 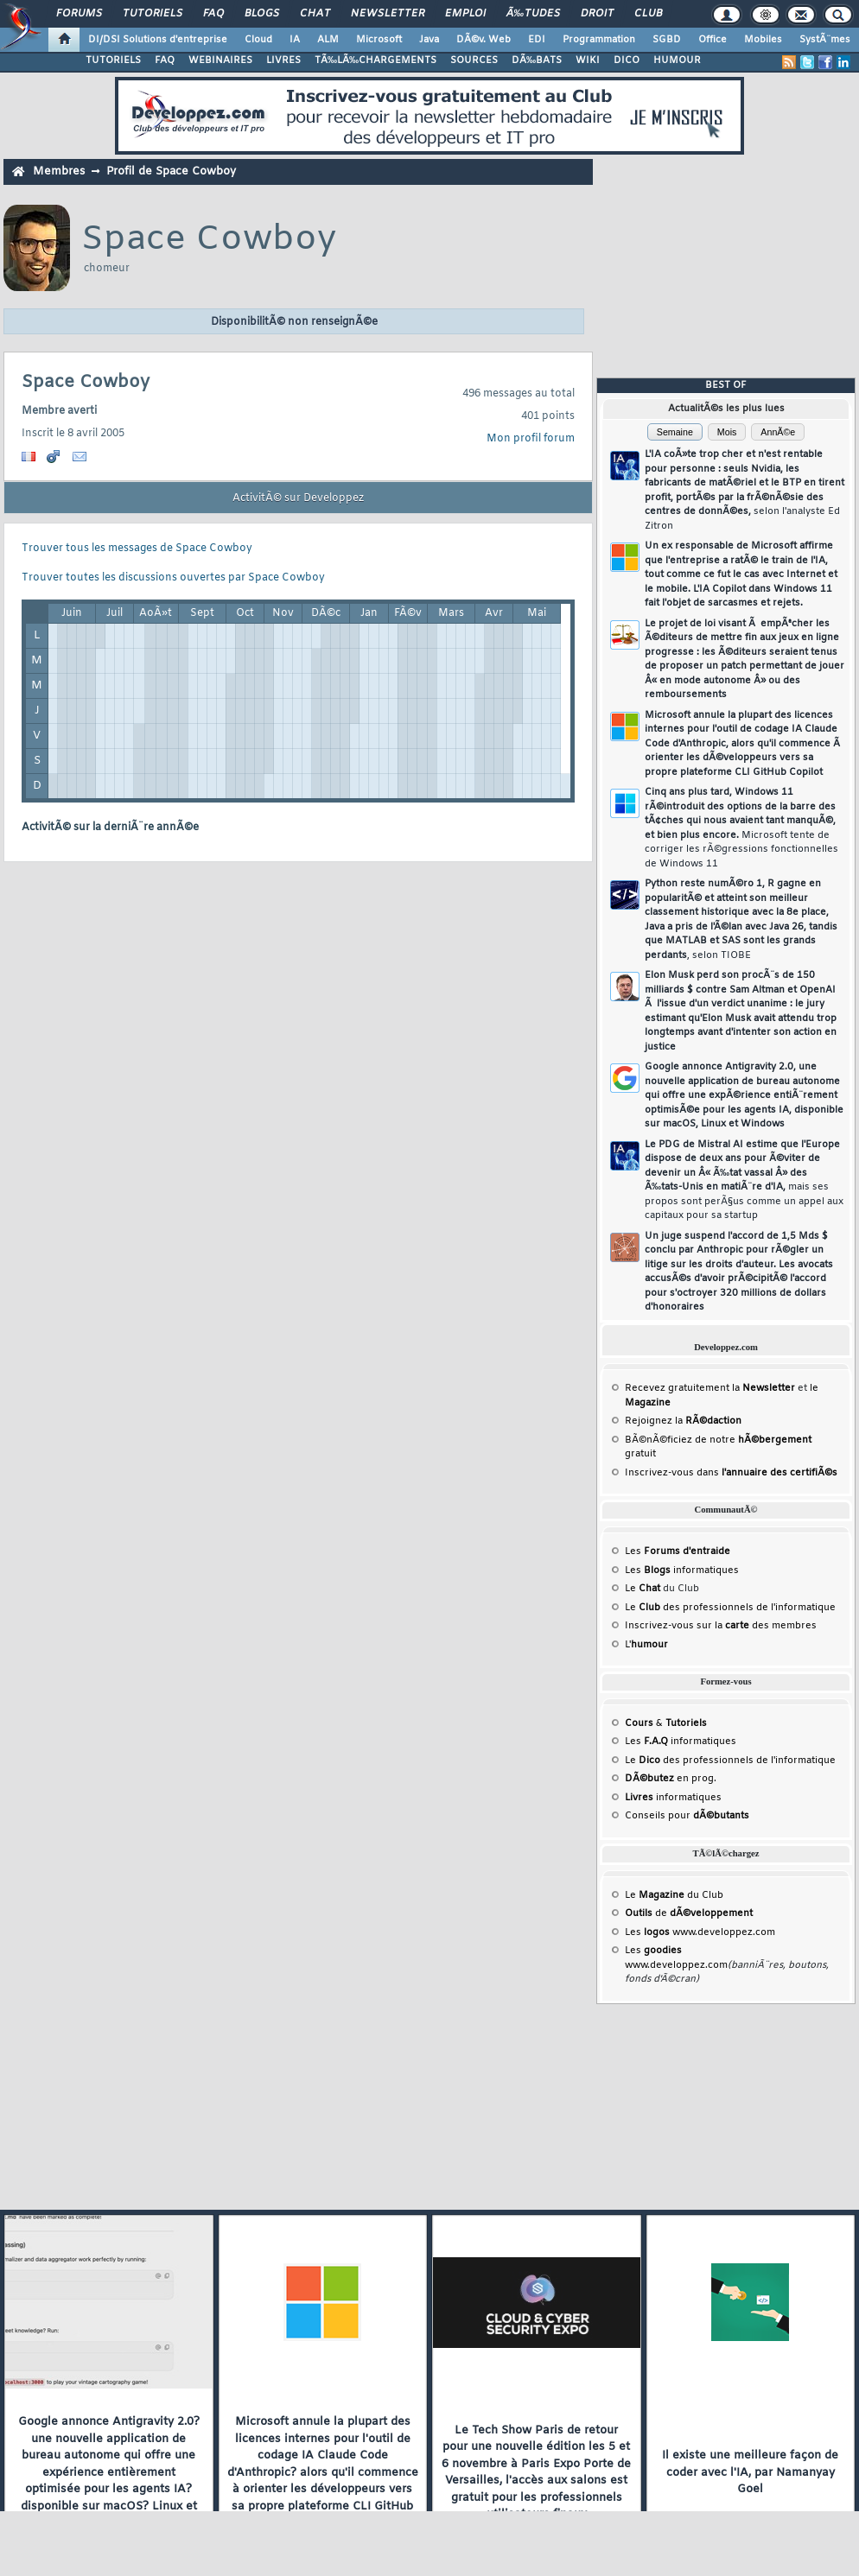 What do you see at coordinates (683, 1421) in the screenshot?
I see `Rejoignez la` at bounding box center [683, 1421].